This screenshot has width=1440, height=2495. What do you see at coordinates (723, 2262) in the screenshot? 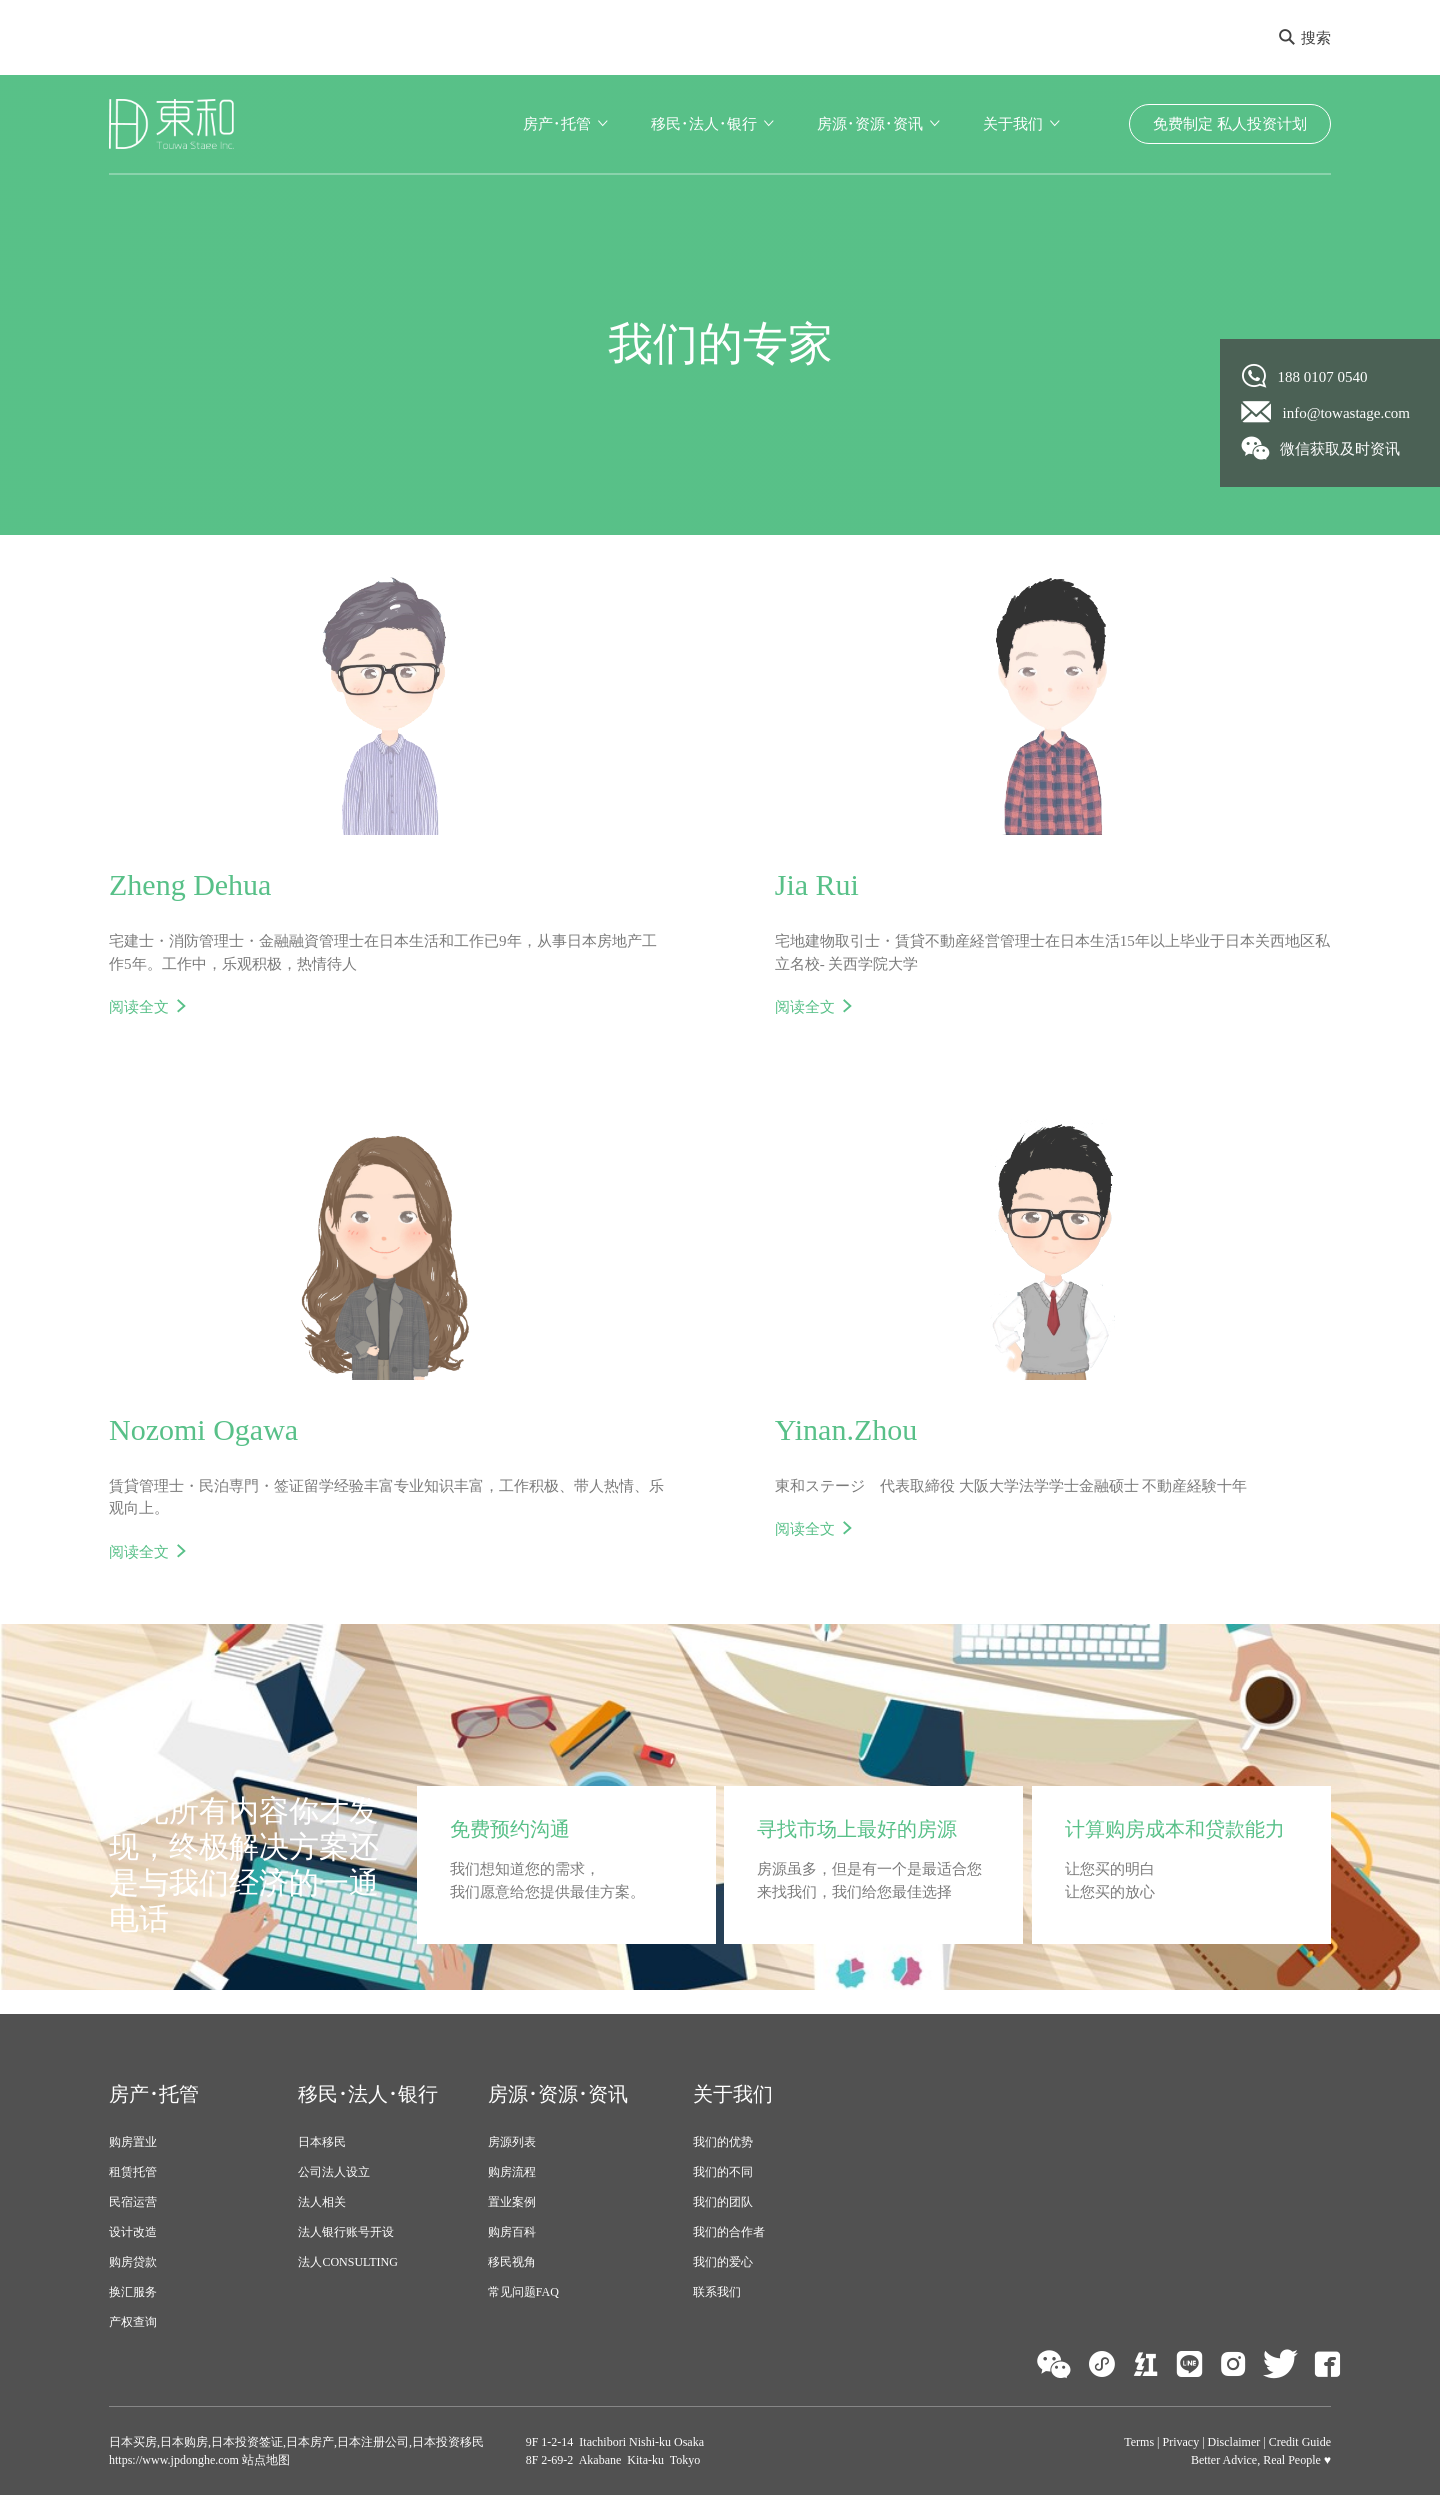
I see `我们的爱心` at bounding box center [723, 2262].